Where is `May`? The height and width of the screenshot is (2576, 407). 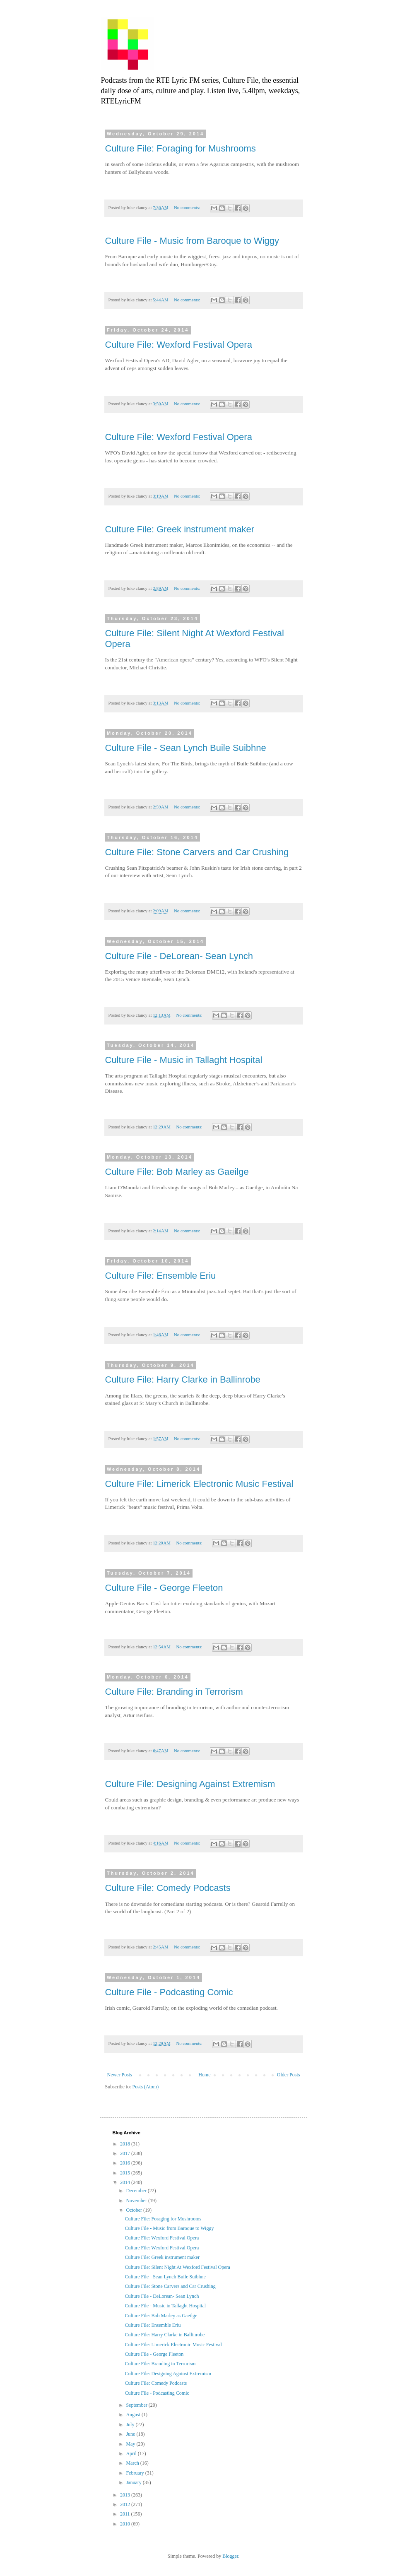
May is located at coordinates (131, 2444).